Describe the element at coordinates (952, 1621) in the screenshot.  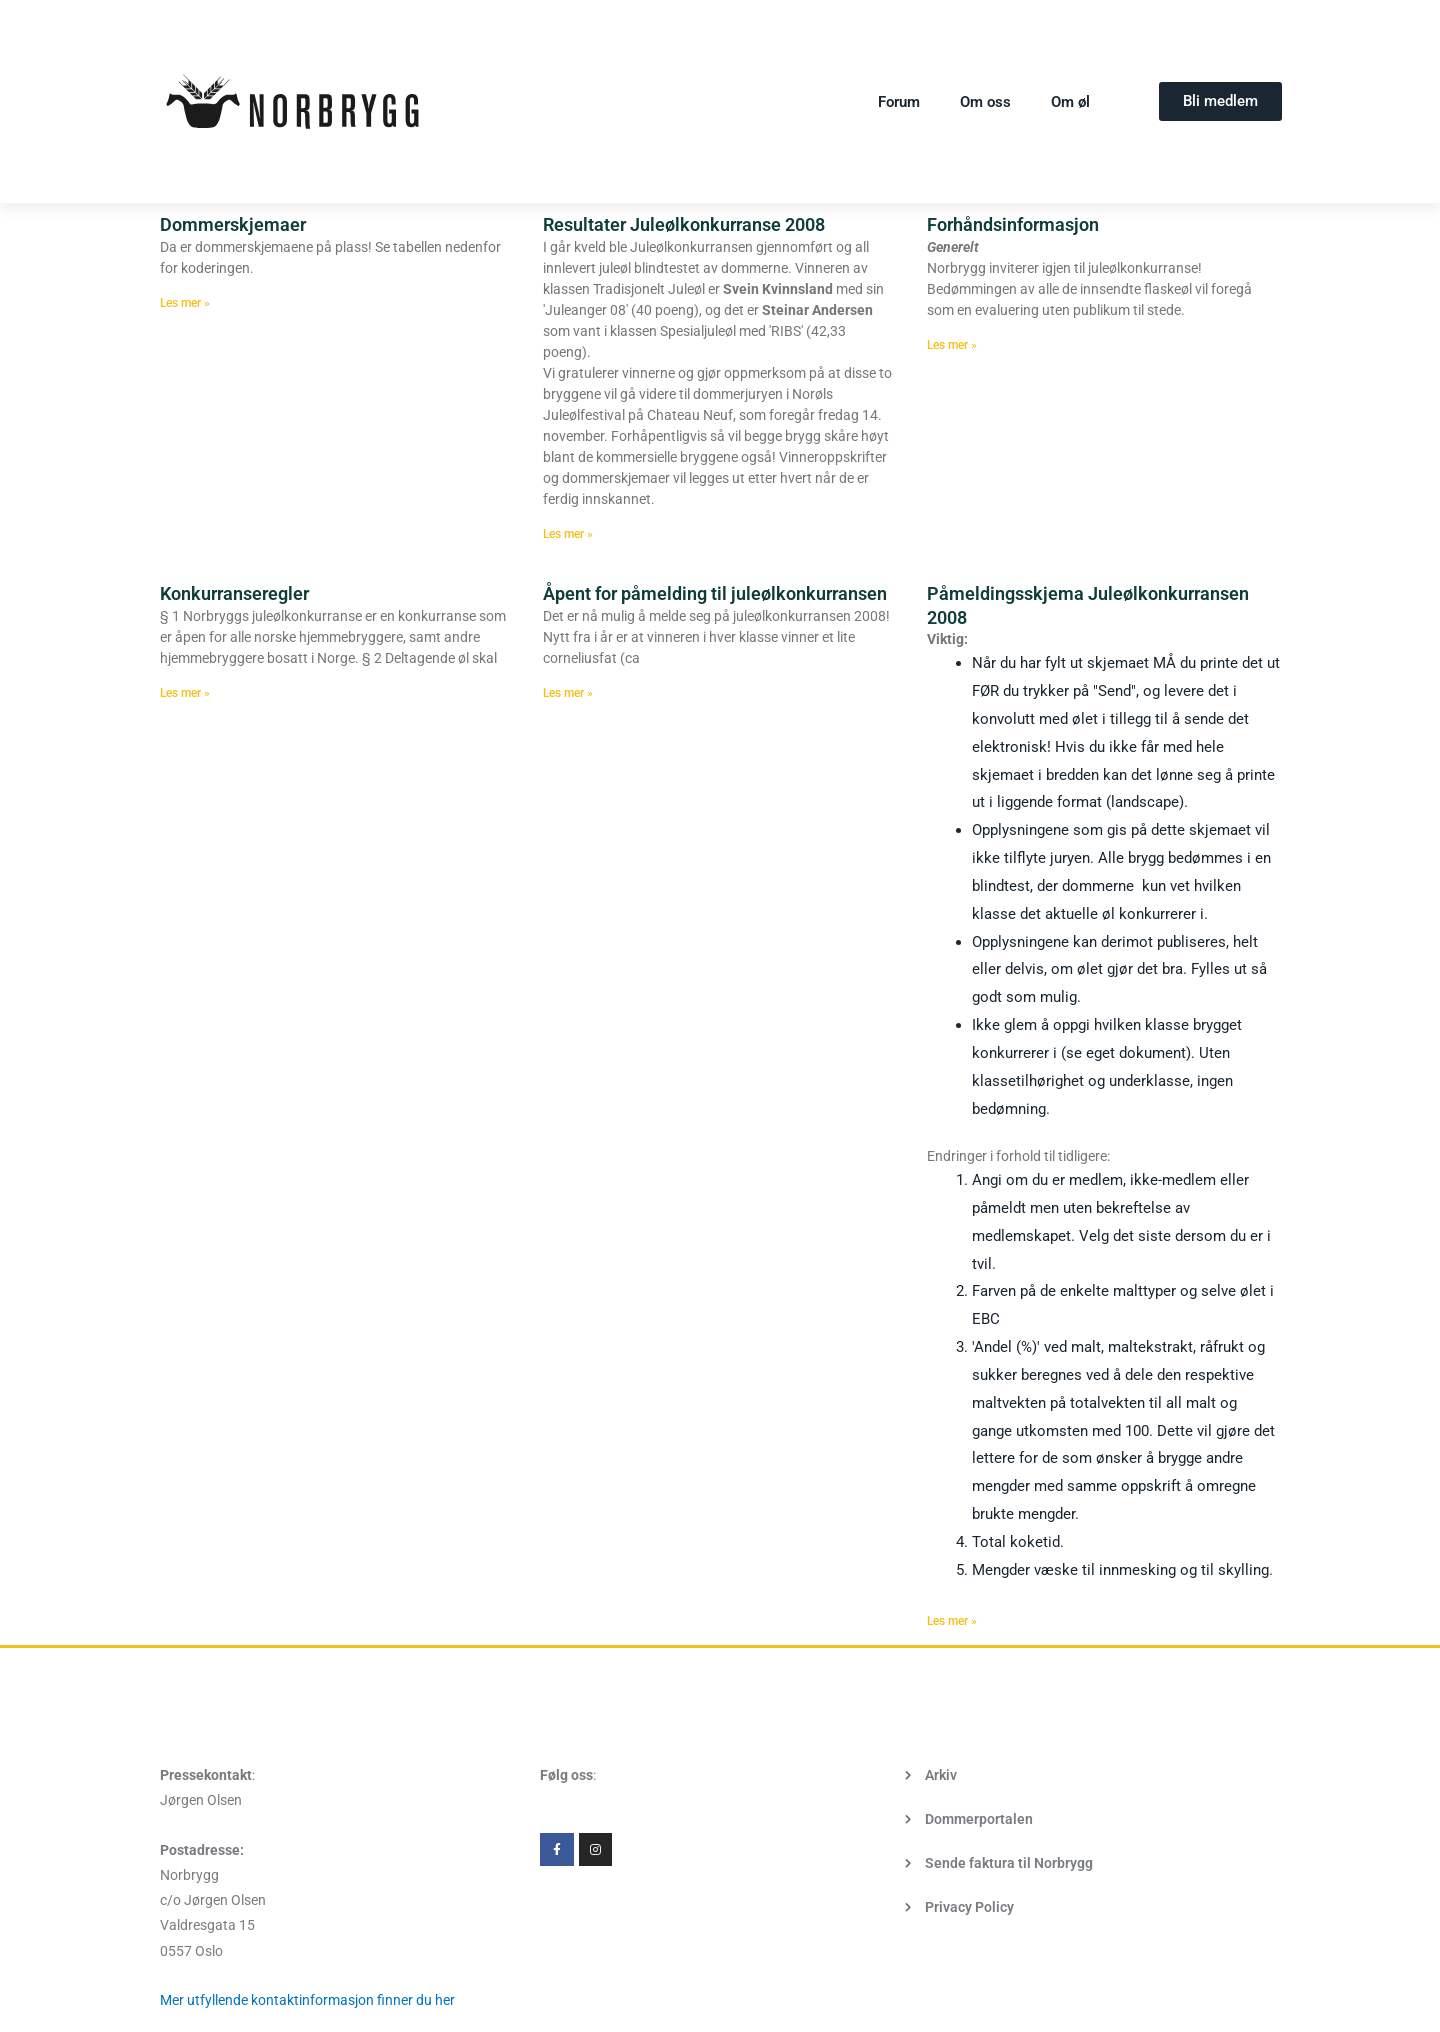
I see `Les mer » [Read more about Påmeldingsskjema Juleølkonkurransen 2008]` at that location.